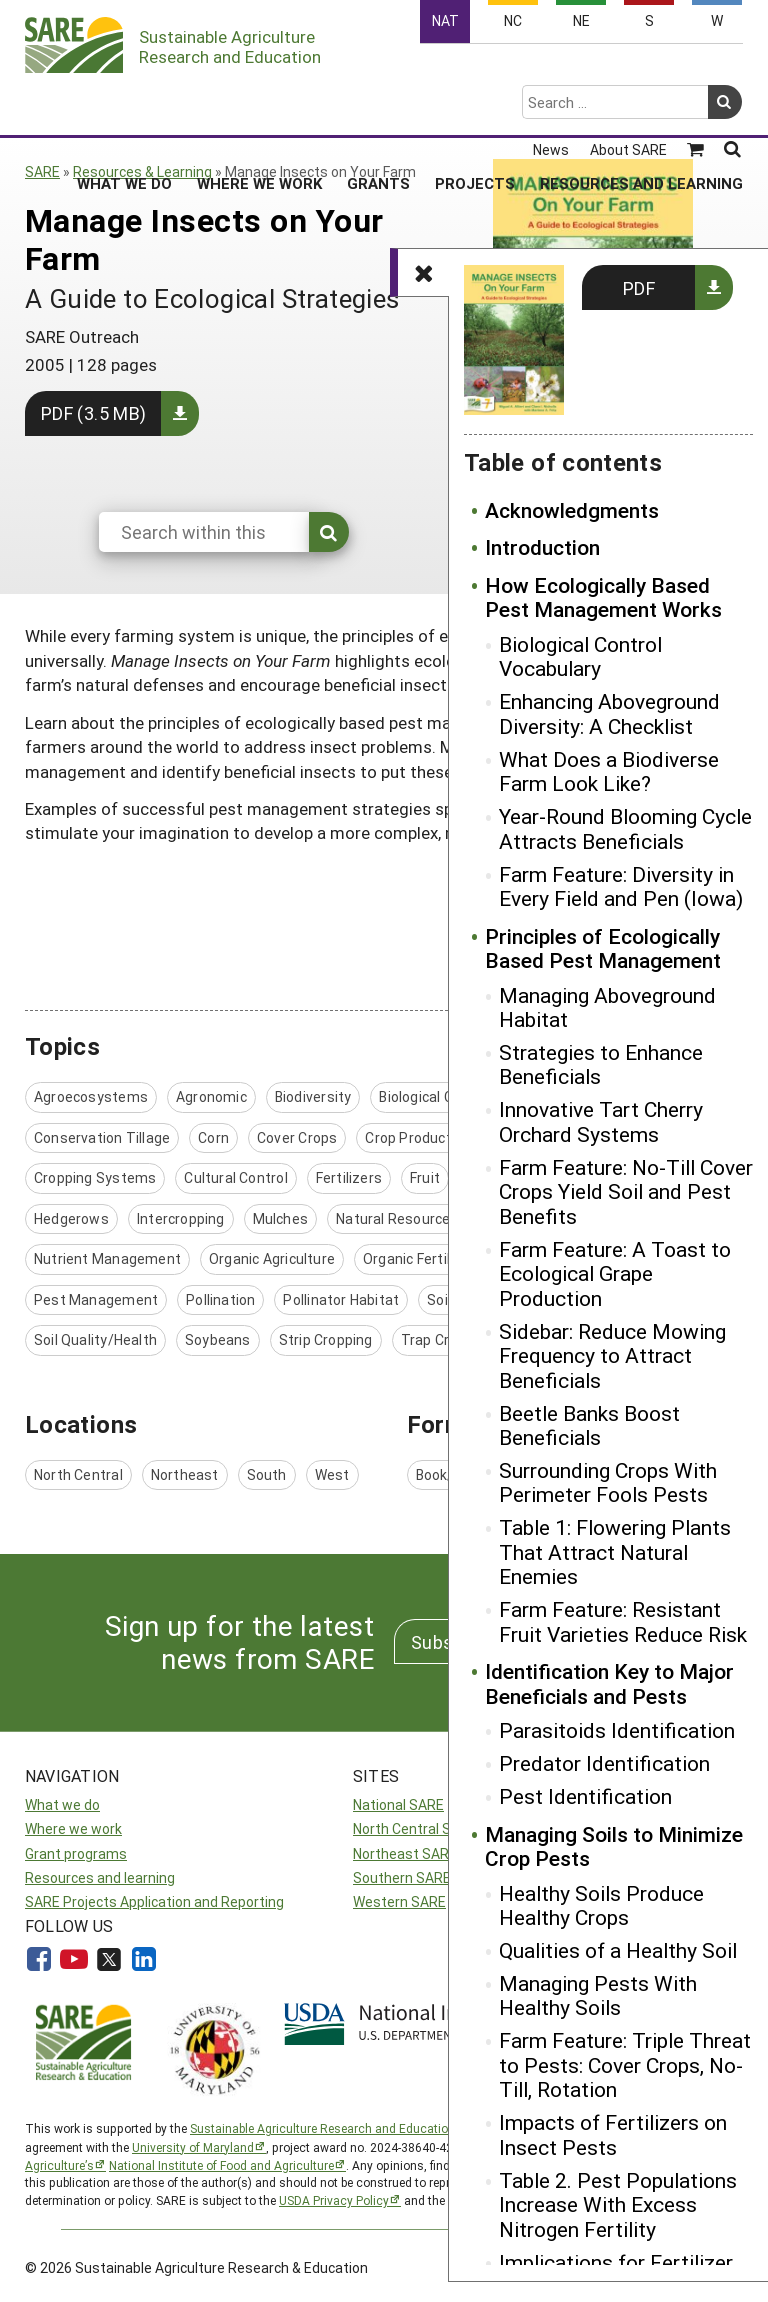  I want to click on Southern SARE, so click(402, 1877).